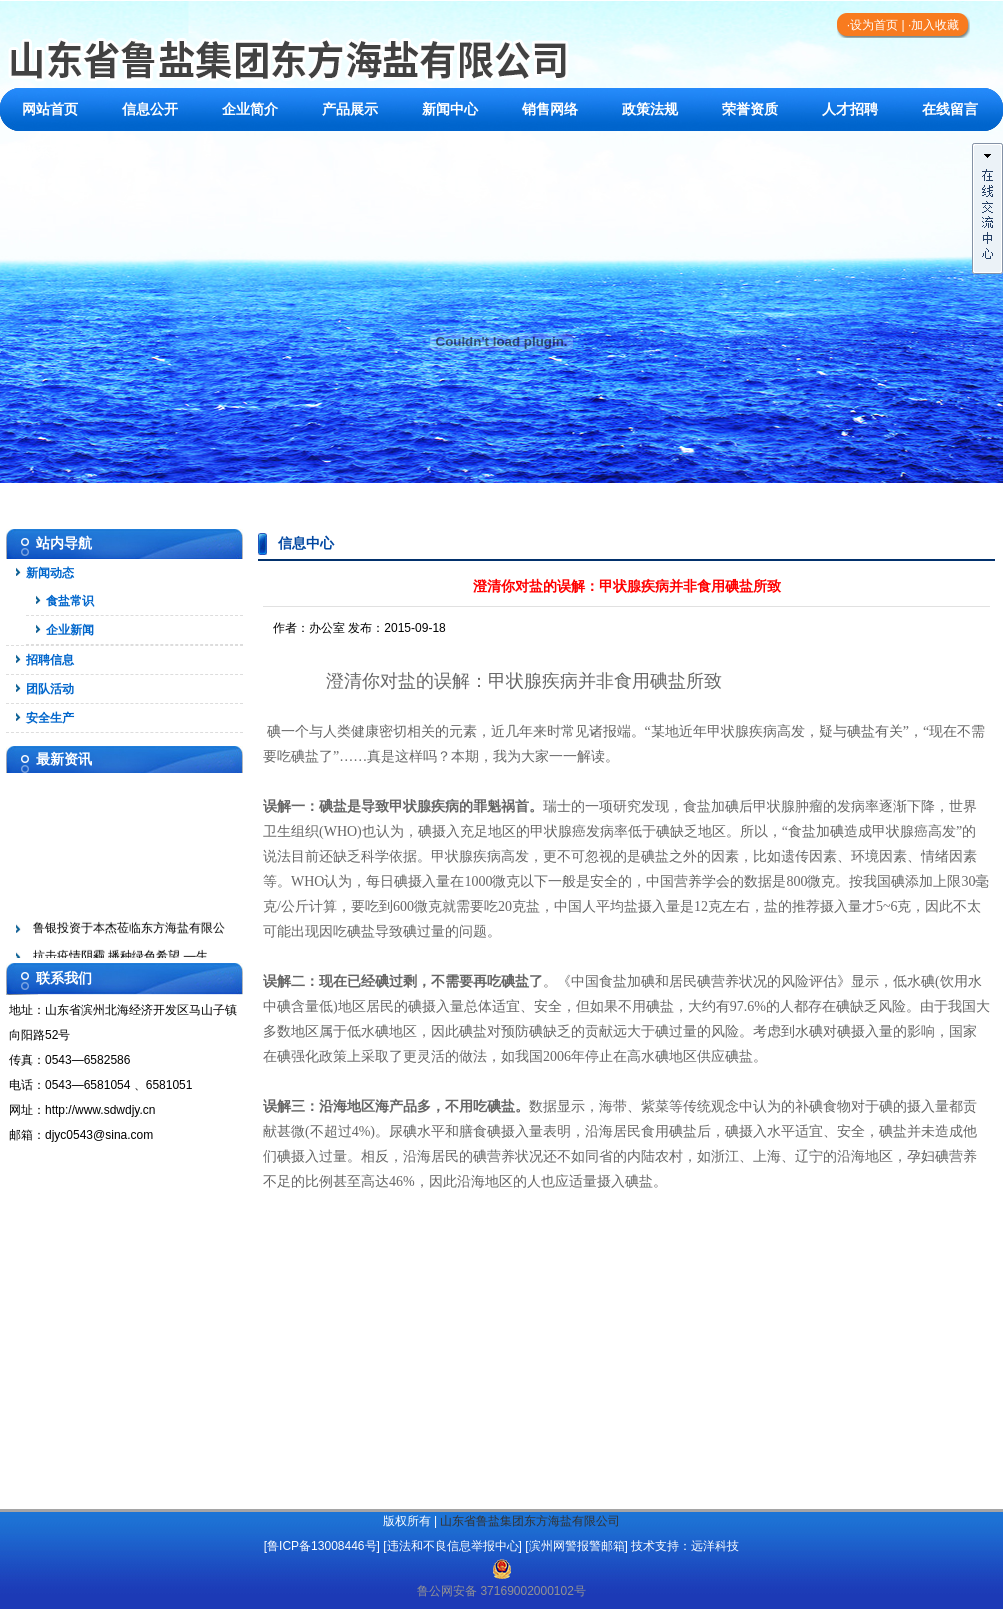  I want to click on 食盐常识, so click(70, 601).